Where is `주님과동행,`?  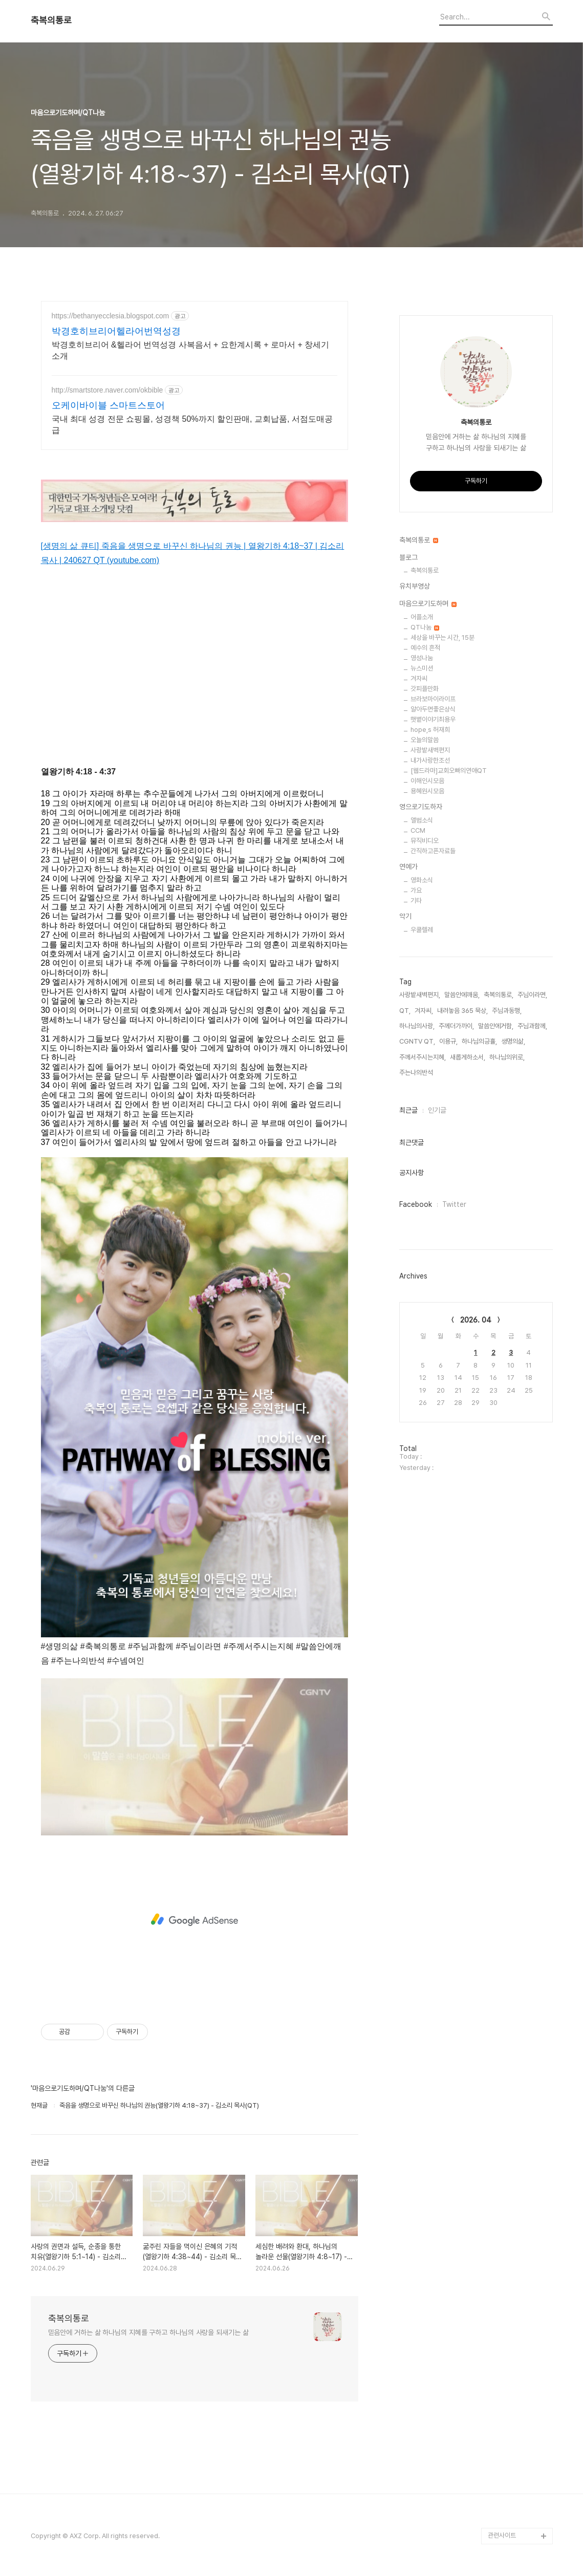 주님과동행, is located at coordinates (507, 1010).